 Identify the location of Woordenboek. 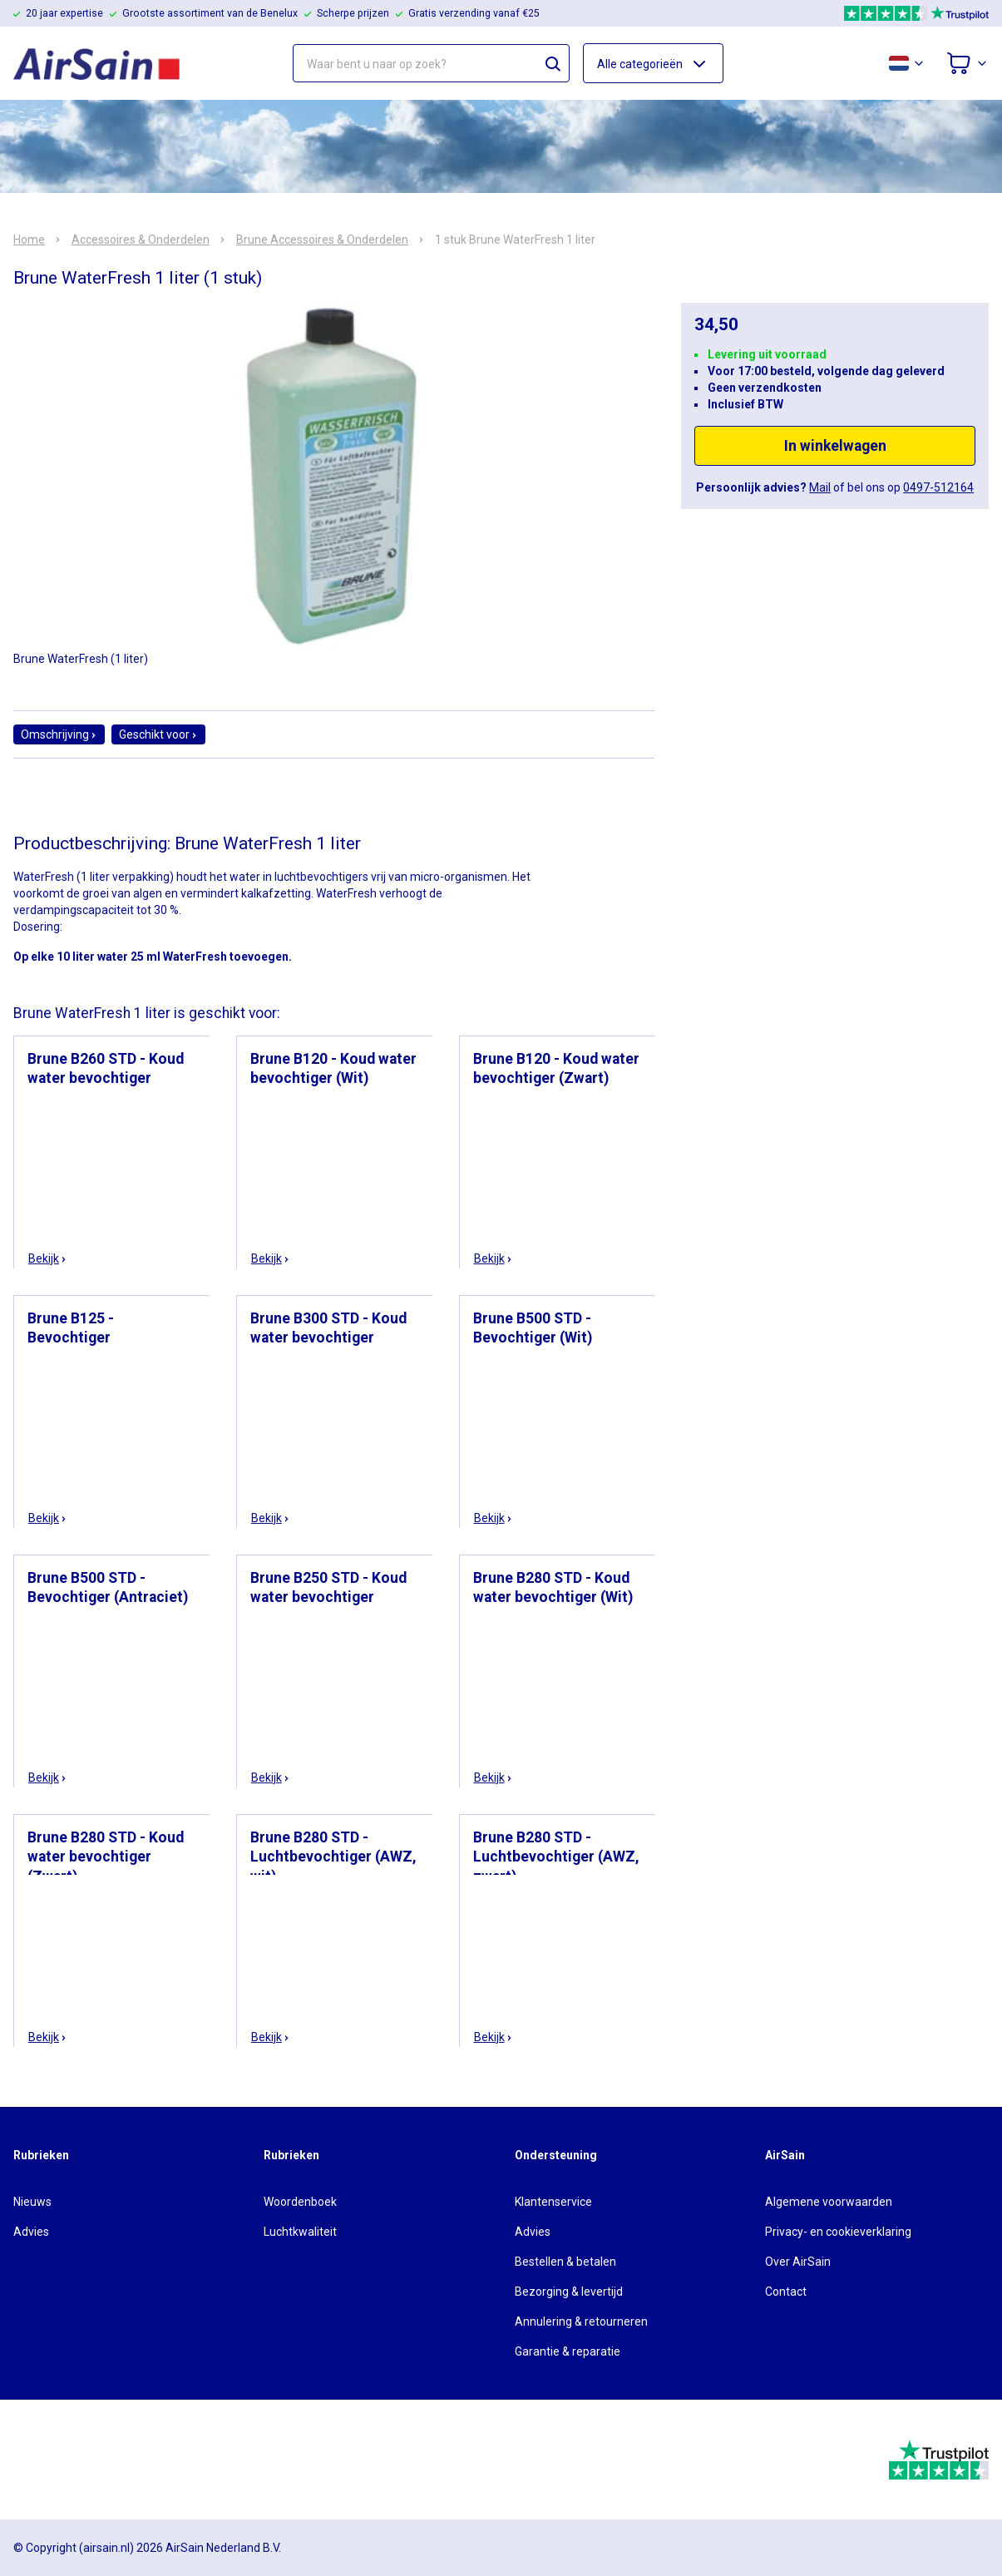
(300, 2201).